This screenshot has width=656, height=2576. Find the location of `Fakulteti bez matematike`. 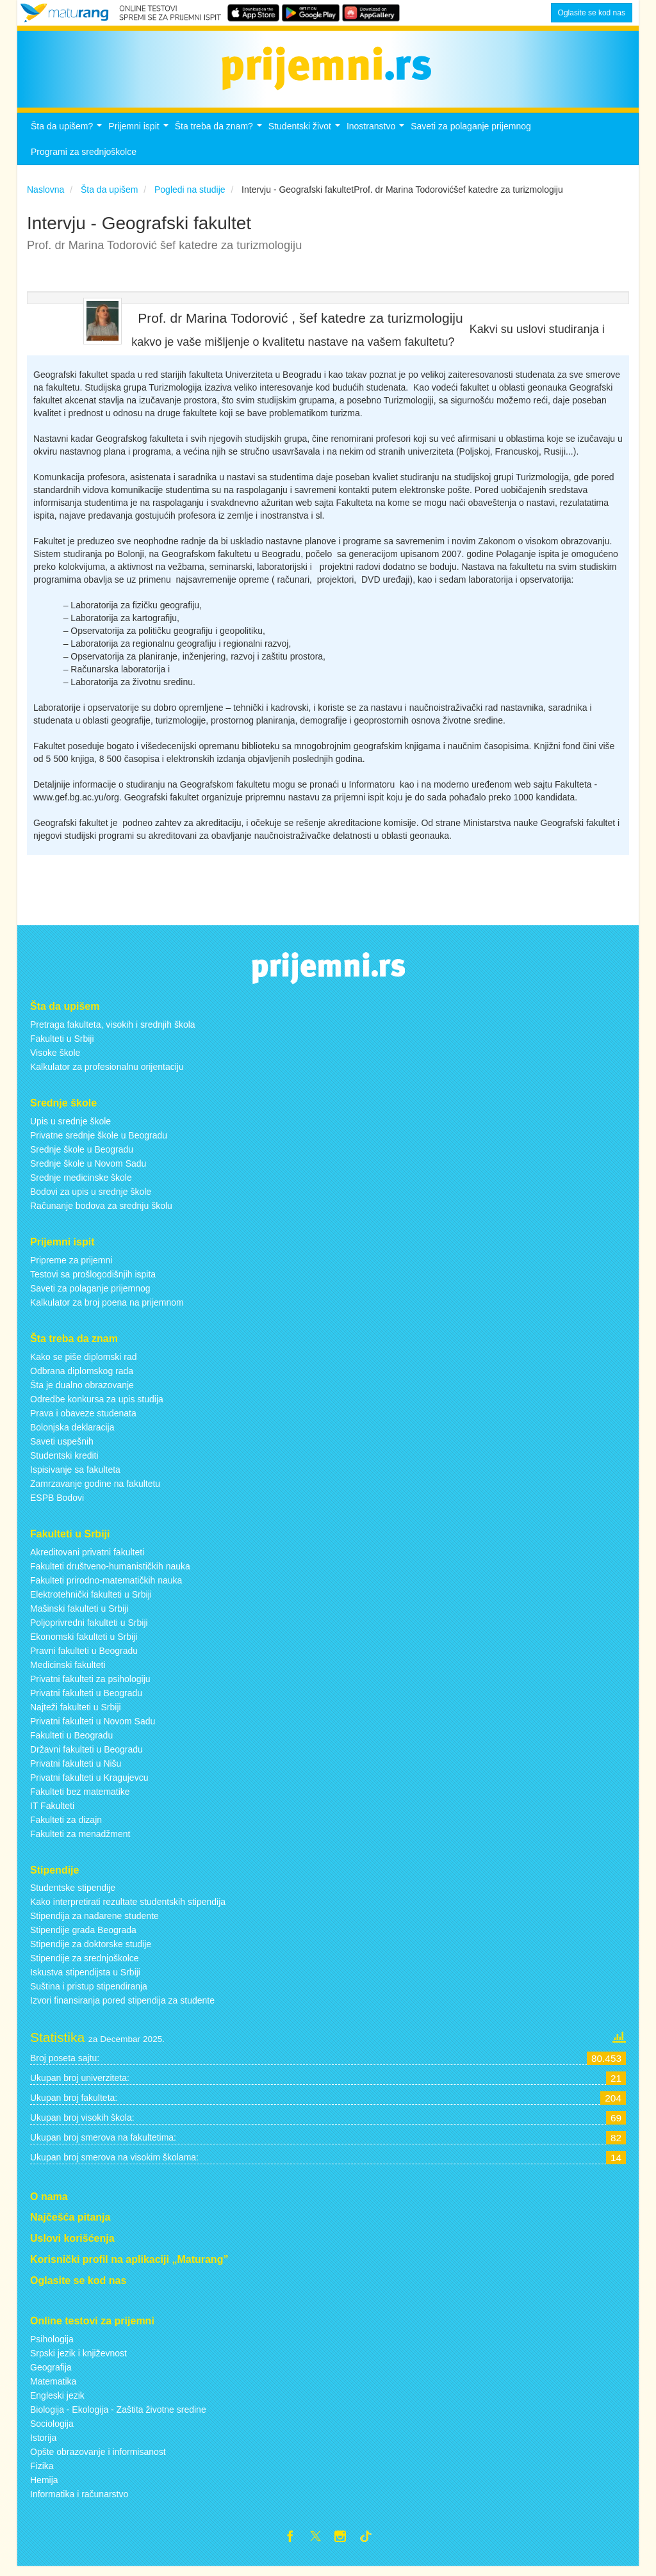

Fakulteti bez matematike is located at coordinates (80, 1798).